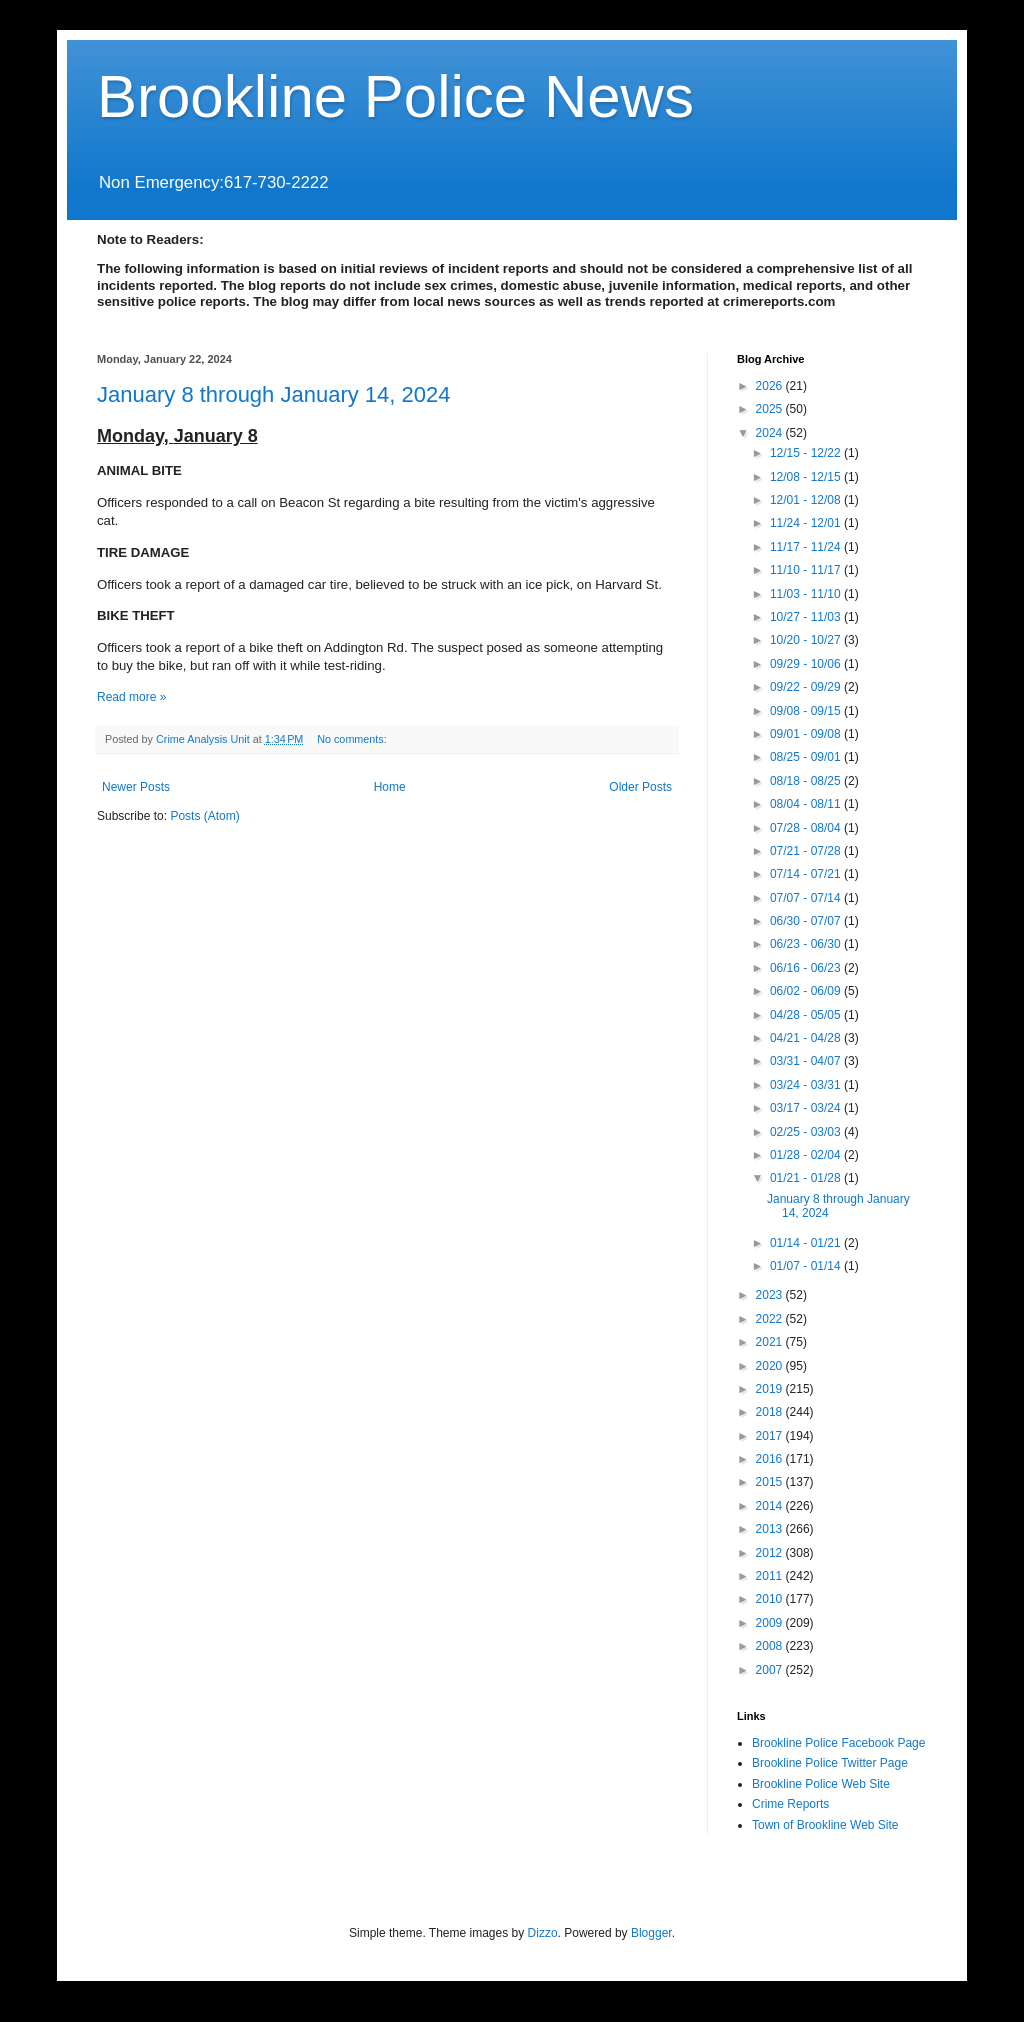 Image resolution: width=1024 pixels, height=2022 pixels. I want to click on 2018, so click(771, 1412).